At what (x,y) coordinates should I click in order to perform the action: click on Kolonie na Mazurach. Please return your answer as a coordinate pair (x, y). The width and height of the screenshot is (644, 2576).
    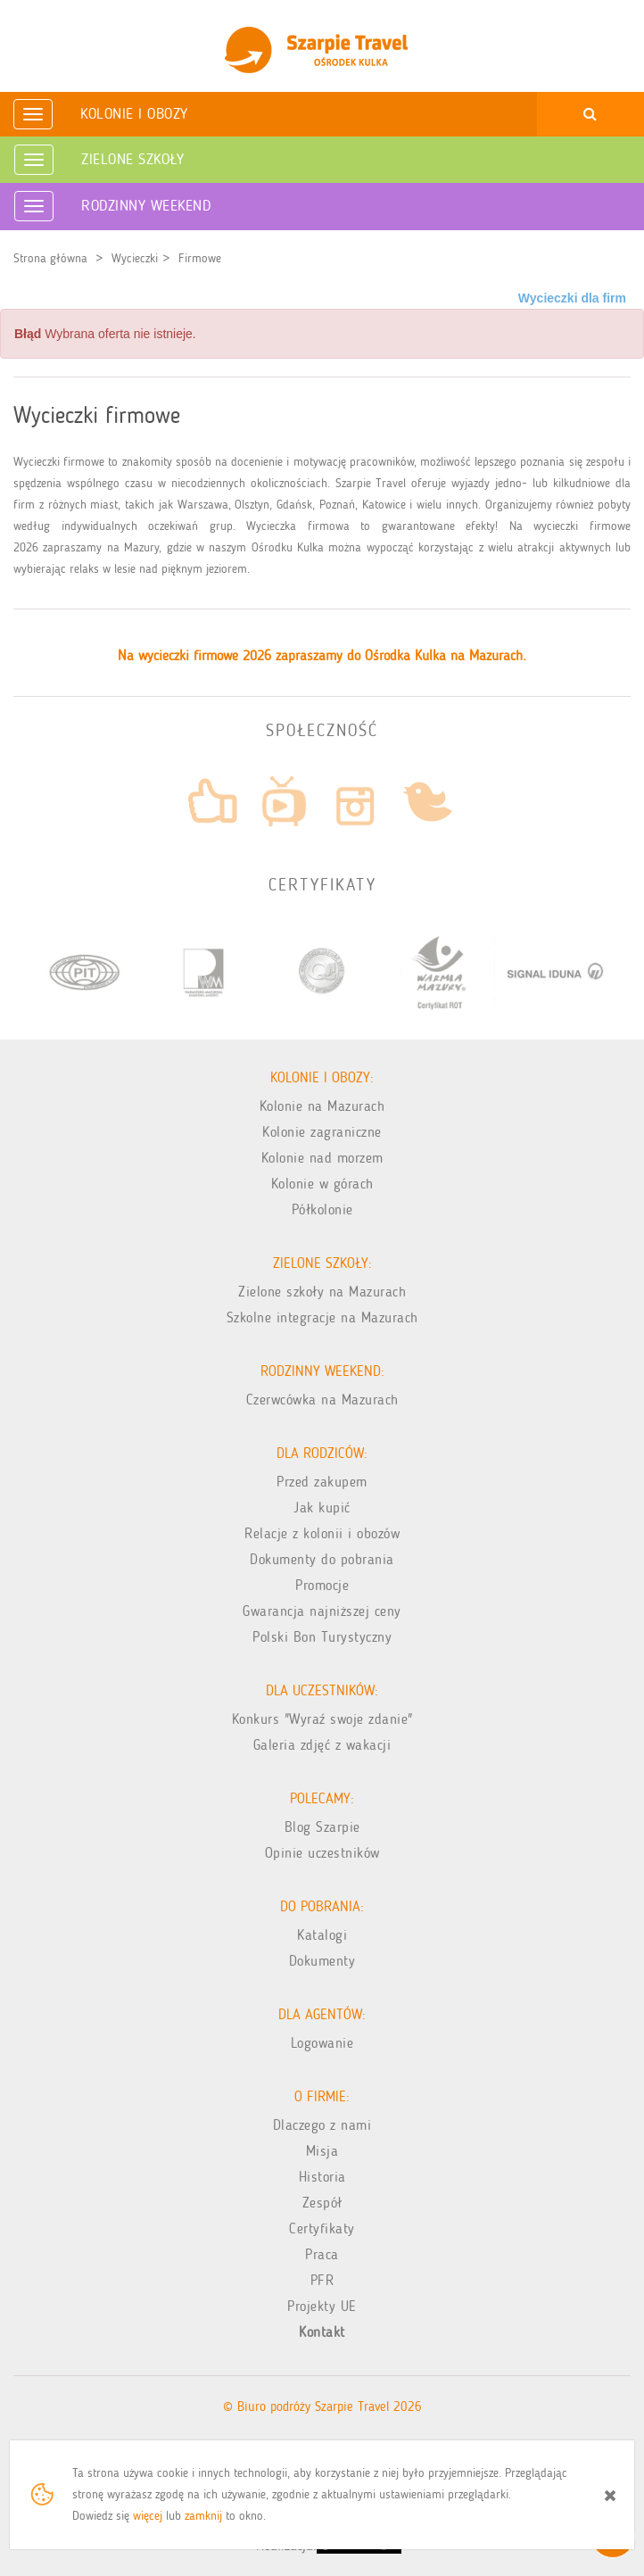
    Looking at the image, I should click on (322, 1105).